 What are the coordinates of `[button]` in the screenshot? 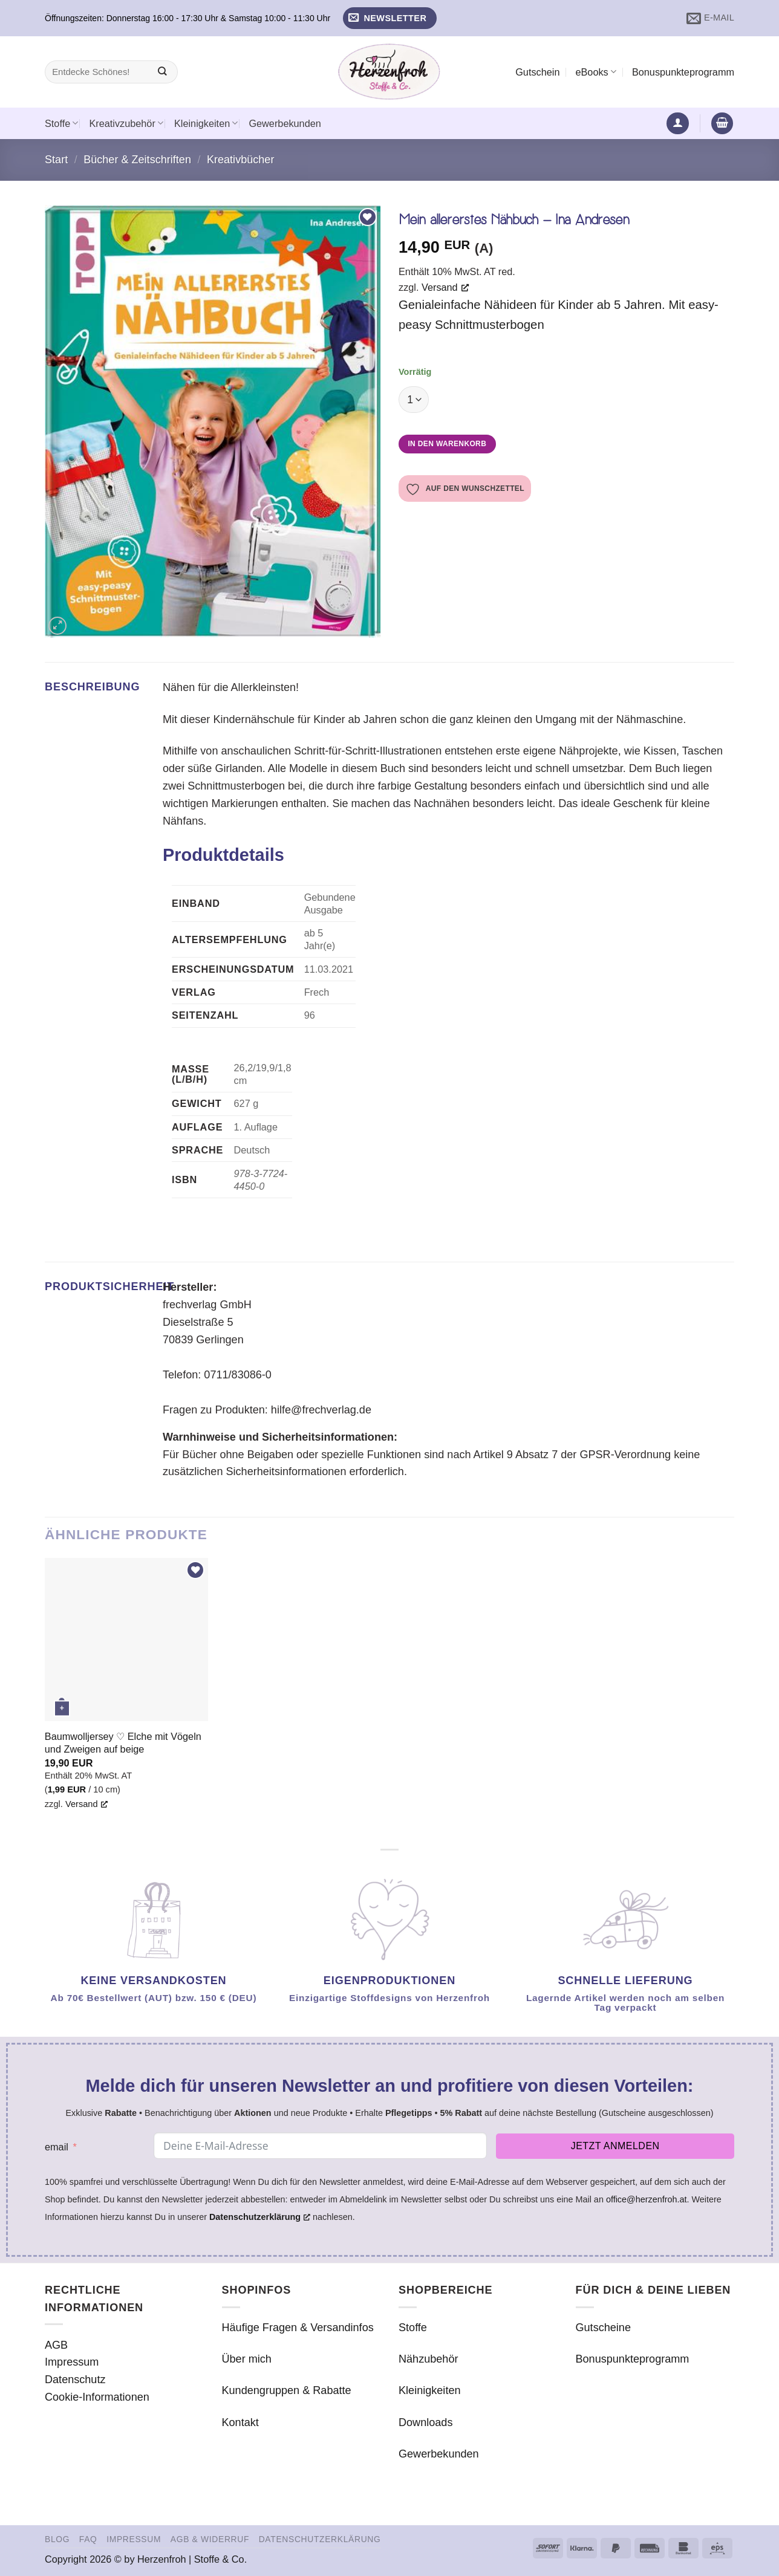 It's located at (390, 18).